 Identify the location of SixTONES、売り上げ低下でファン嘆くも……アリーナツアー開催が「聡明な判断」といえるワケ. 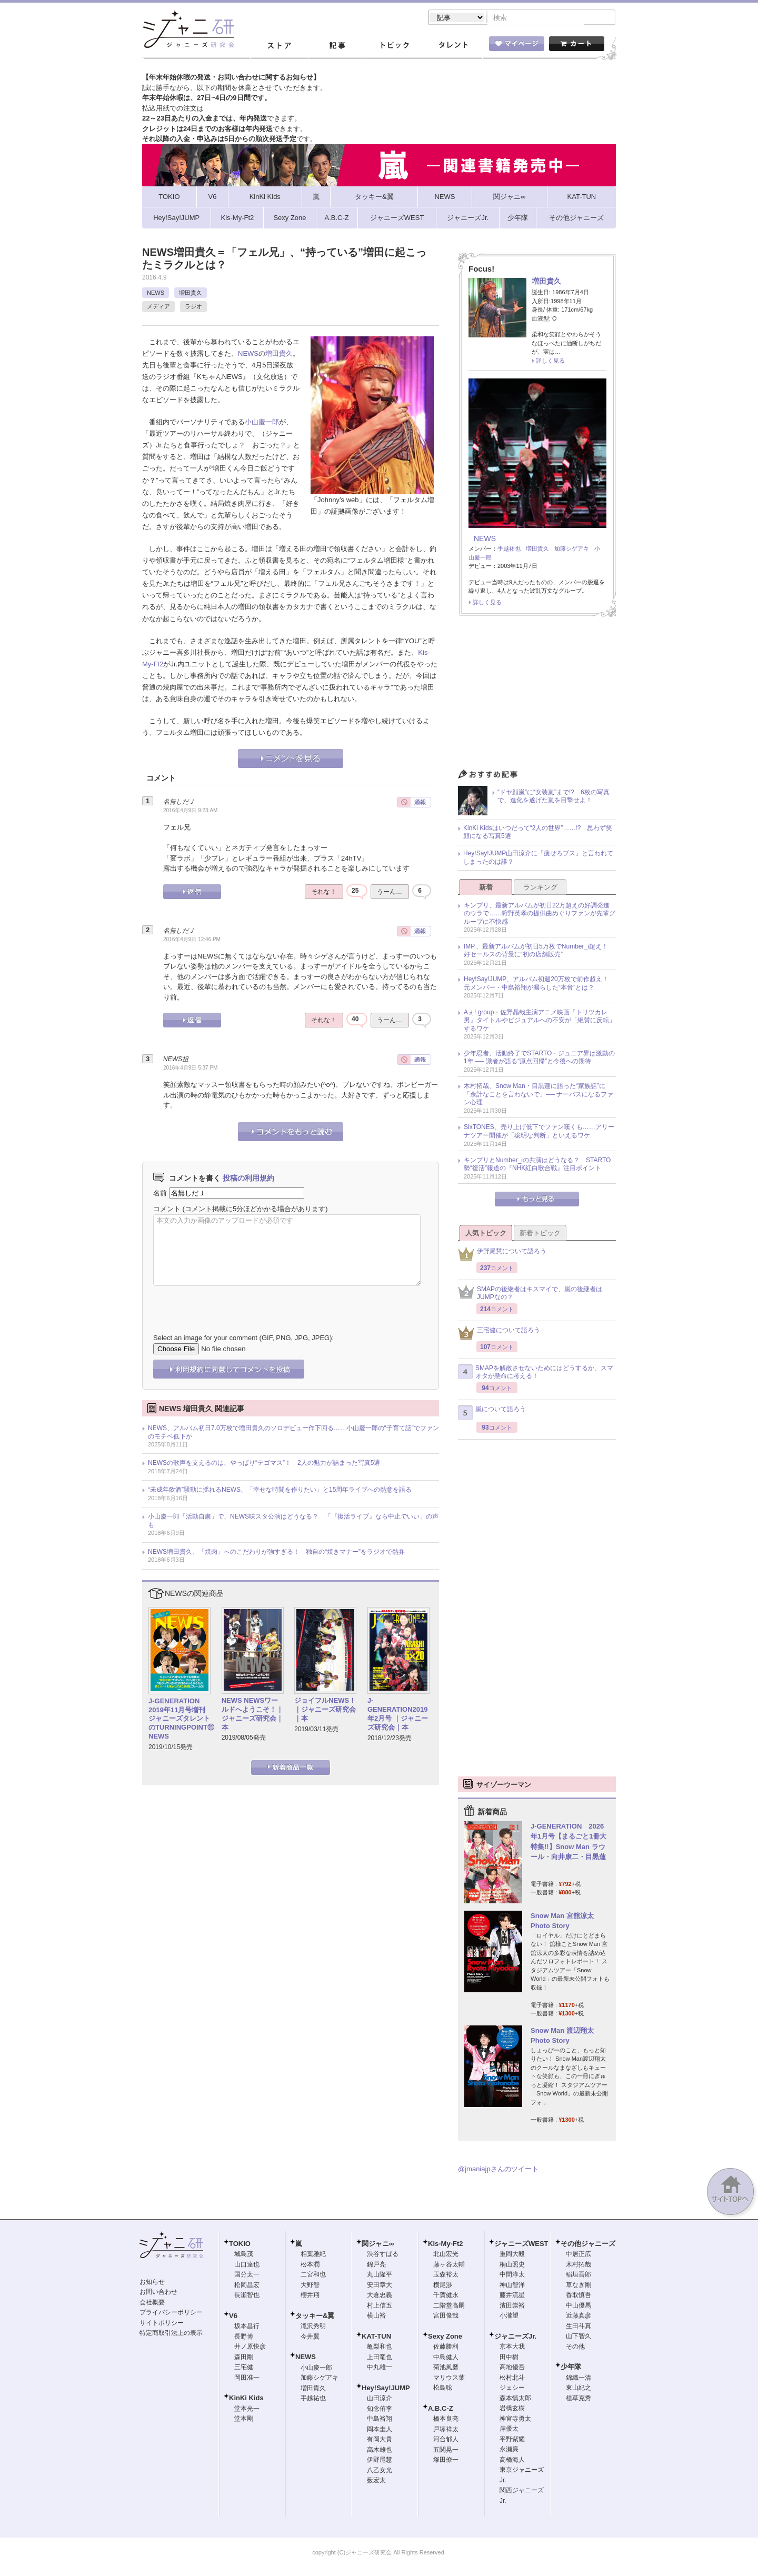
(539, 1132).